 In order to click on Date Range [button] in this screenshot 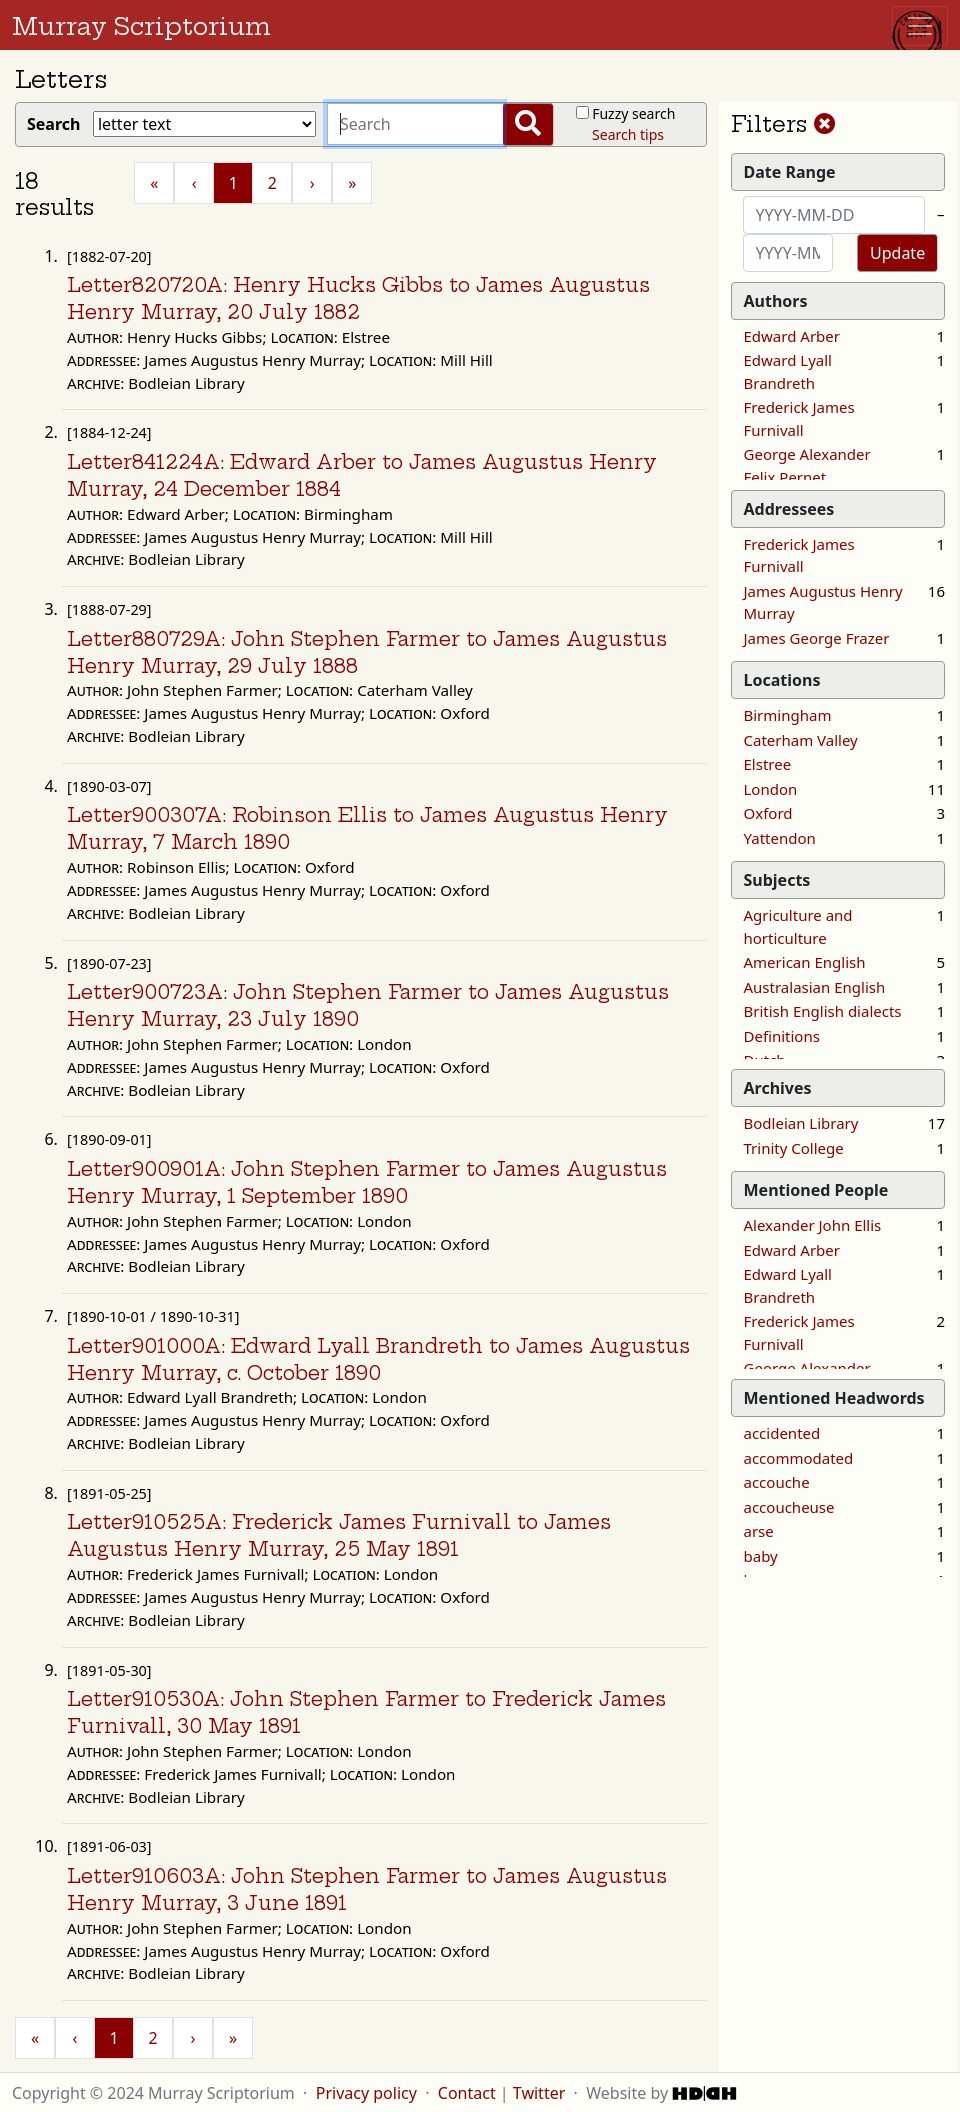, I will do `click(790, 172)`.